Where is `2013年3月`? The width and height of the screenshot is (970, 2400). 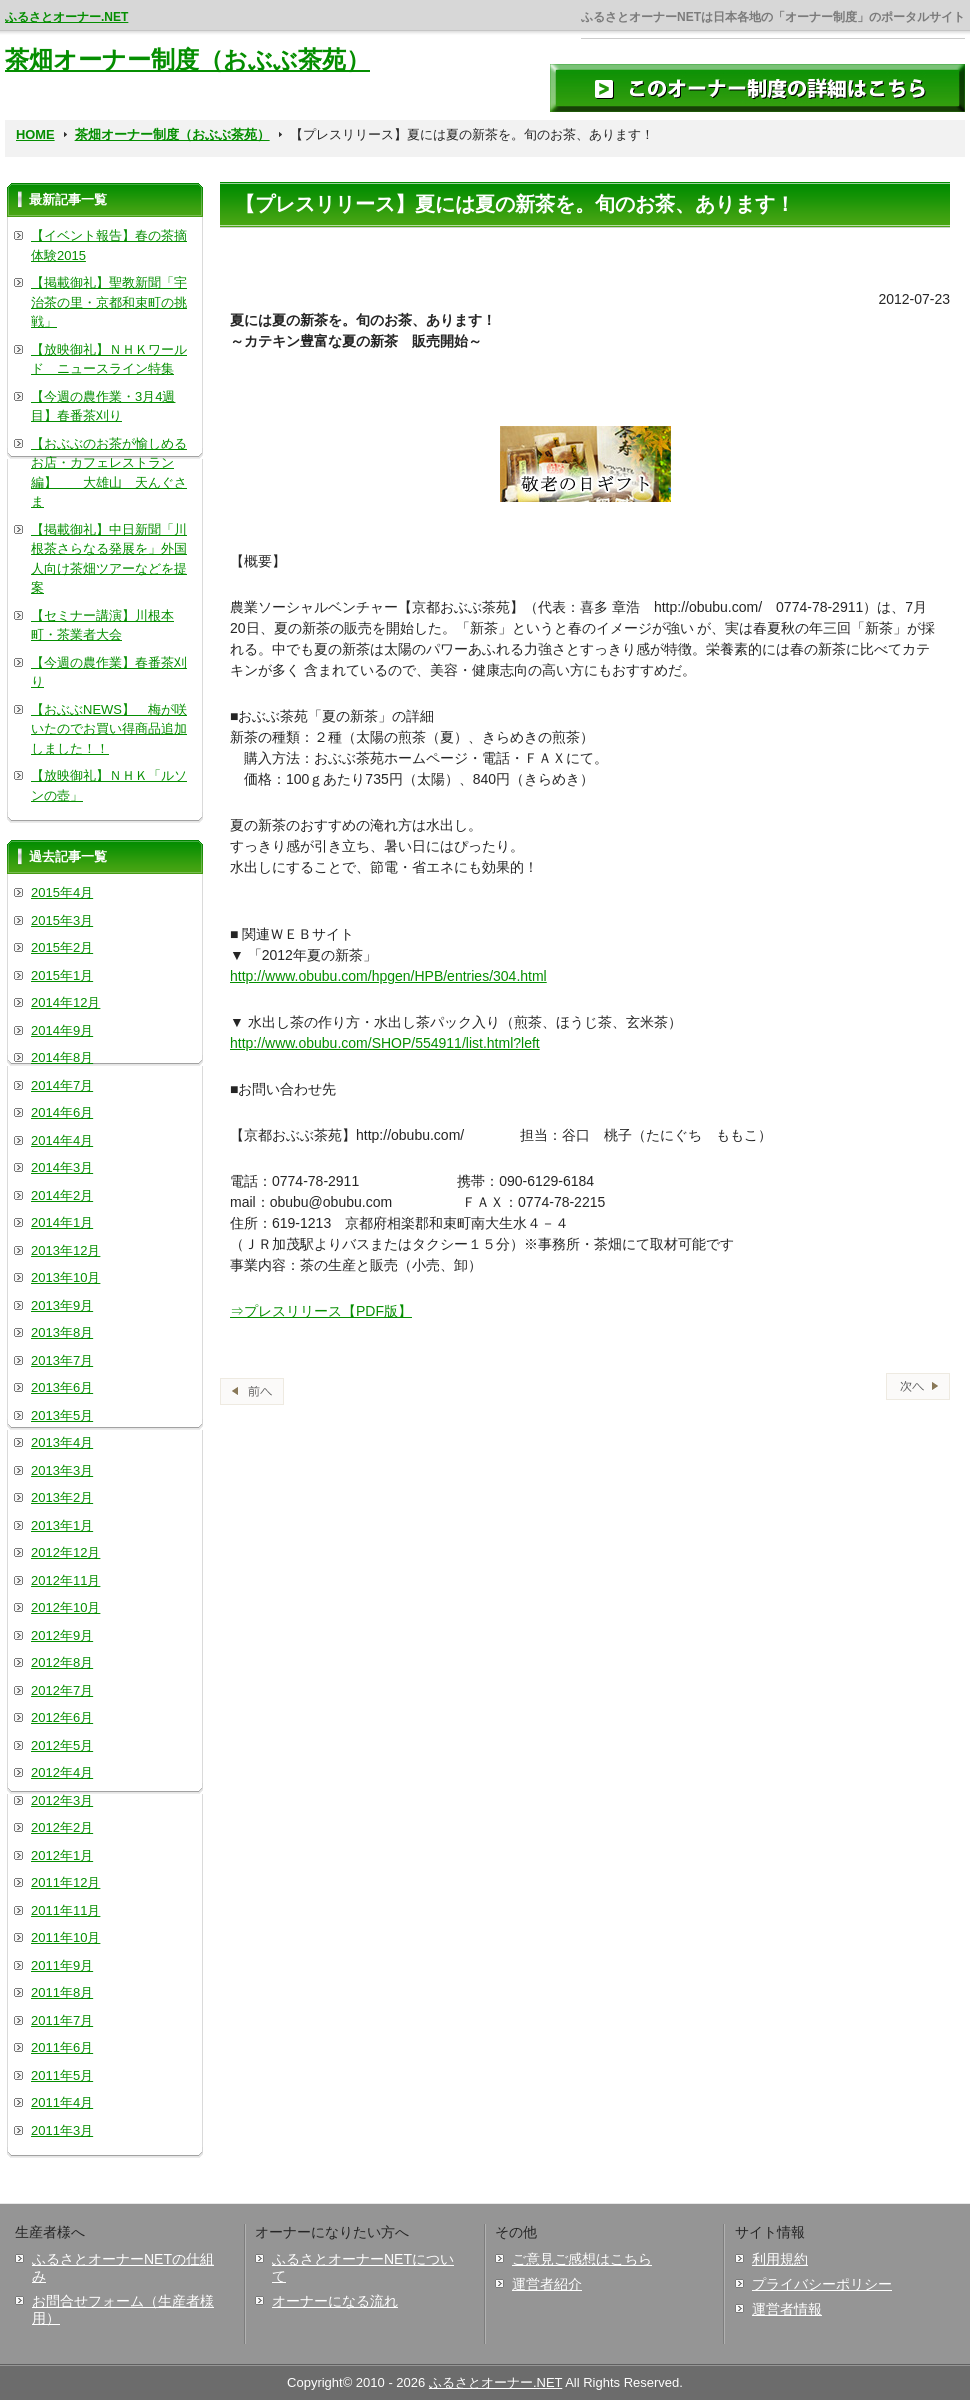
2013年3月 is located at coordinates (62, 1470).